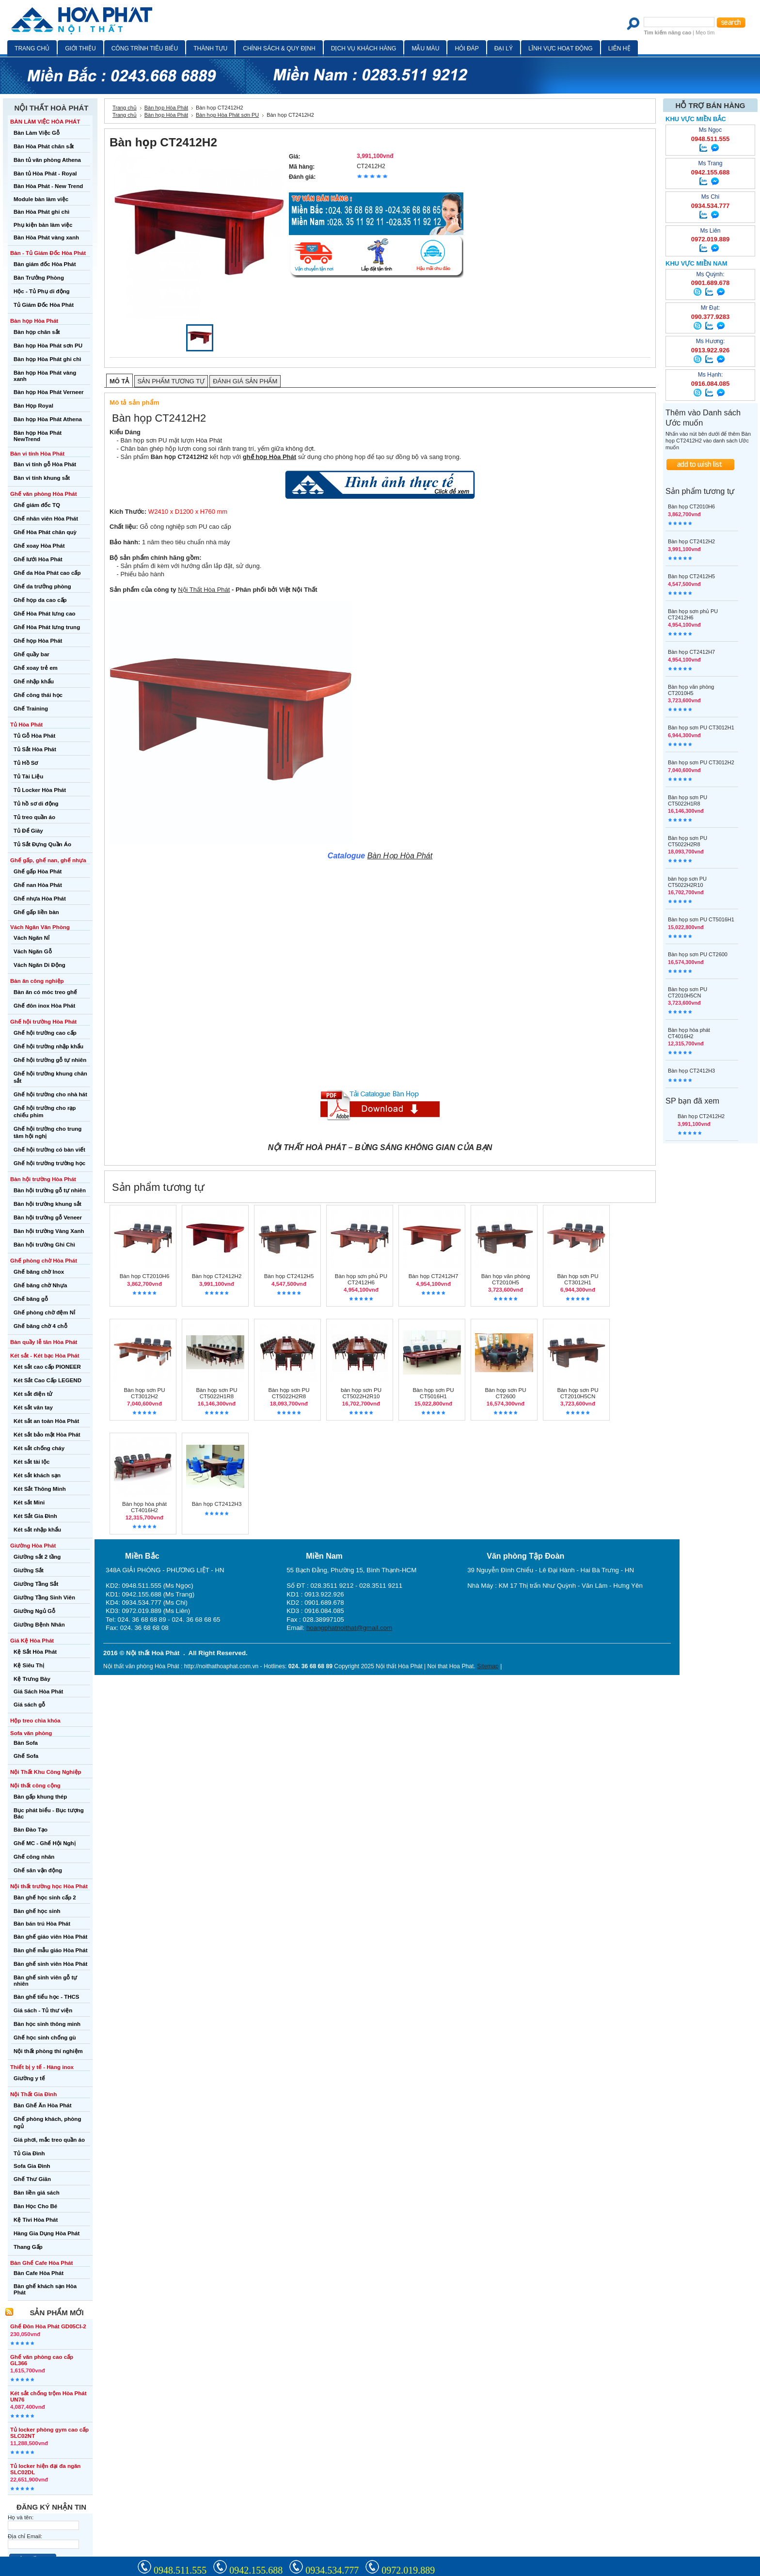 This screenshot has width=760, height=2576. What do you see at coordinates (37, 2193) in the screenshot?
I see `Bàn liền giá sách` at bounding box center [37, 2193].